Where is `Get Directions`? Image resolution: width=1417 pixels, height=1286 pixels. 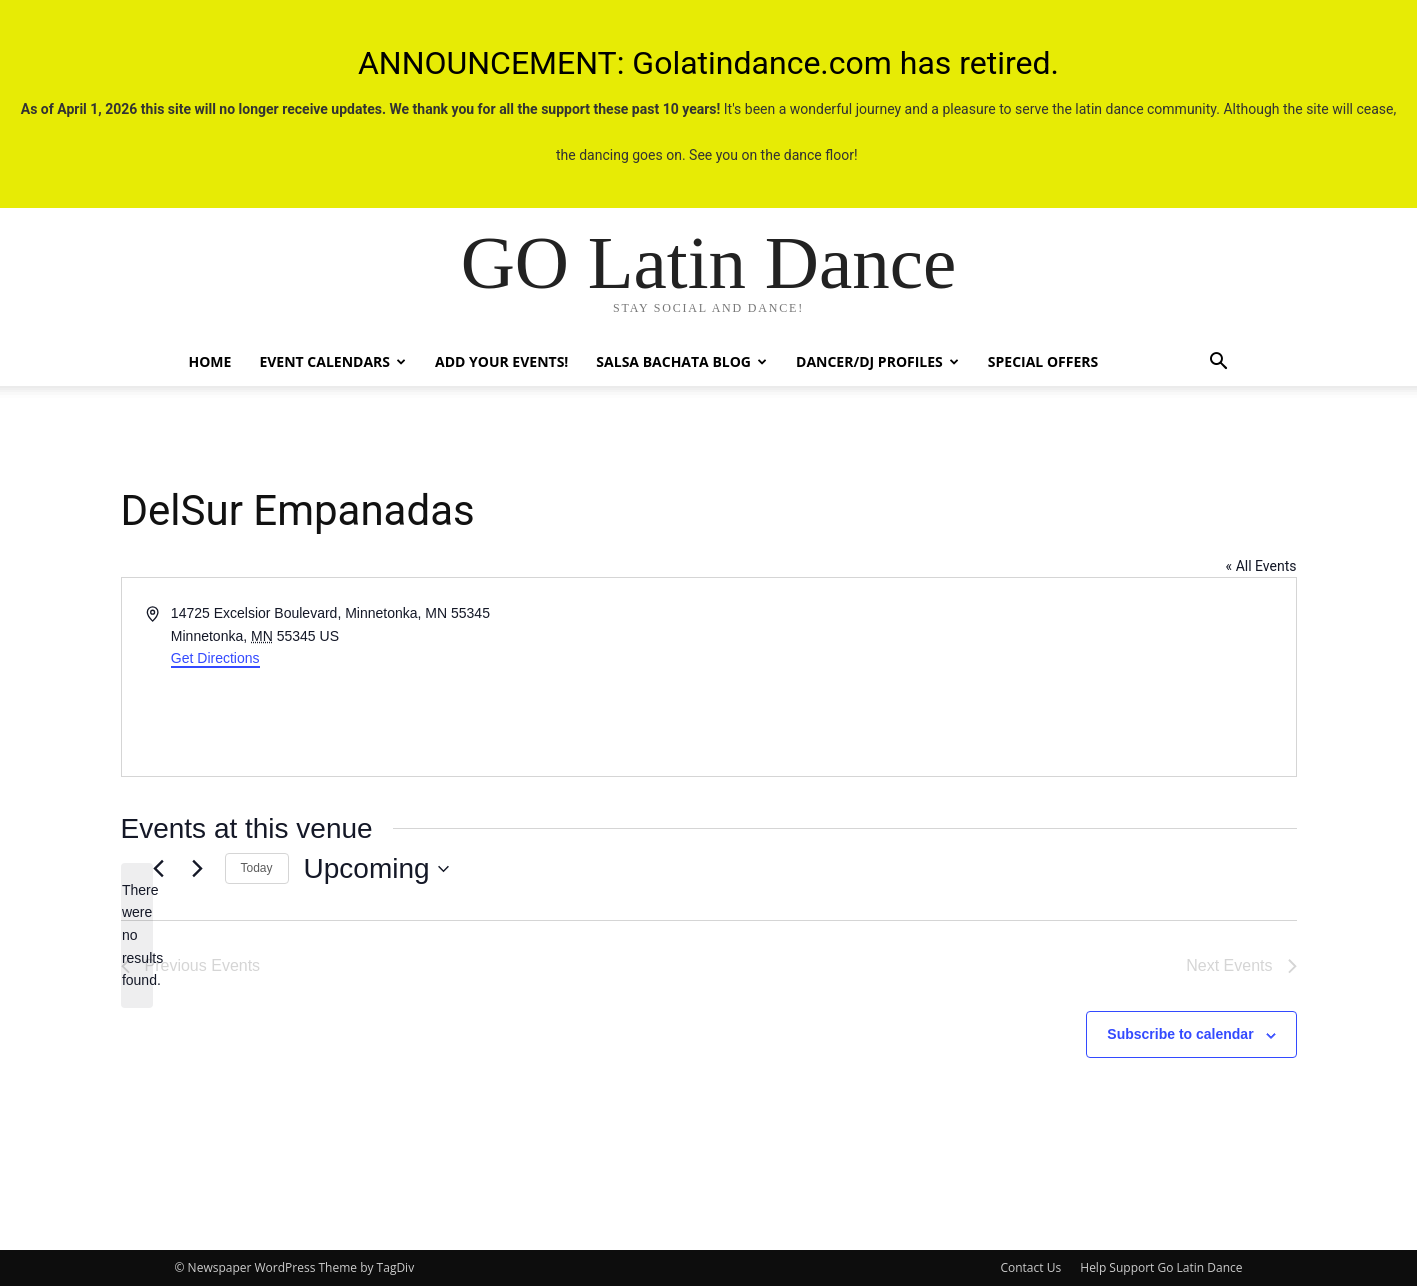 Get Directions is located at coordinates (215, 658).